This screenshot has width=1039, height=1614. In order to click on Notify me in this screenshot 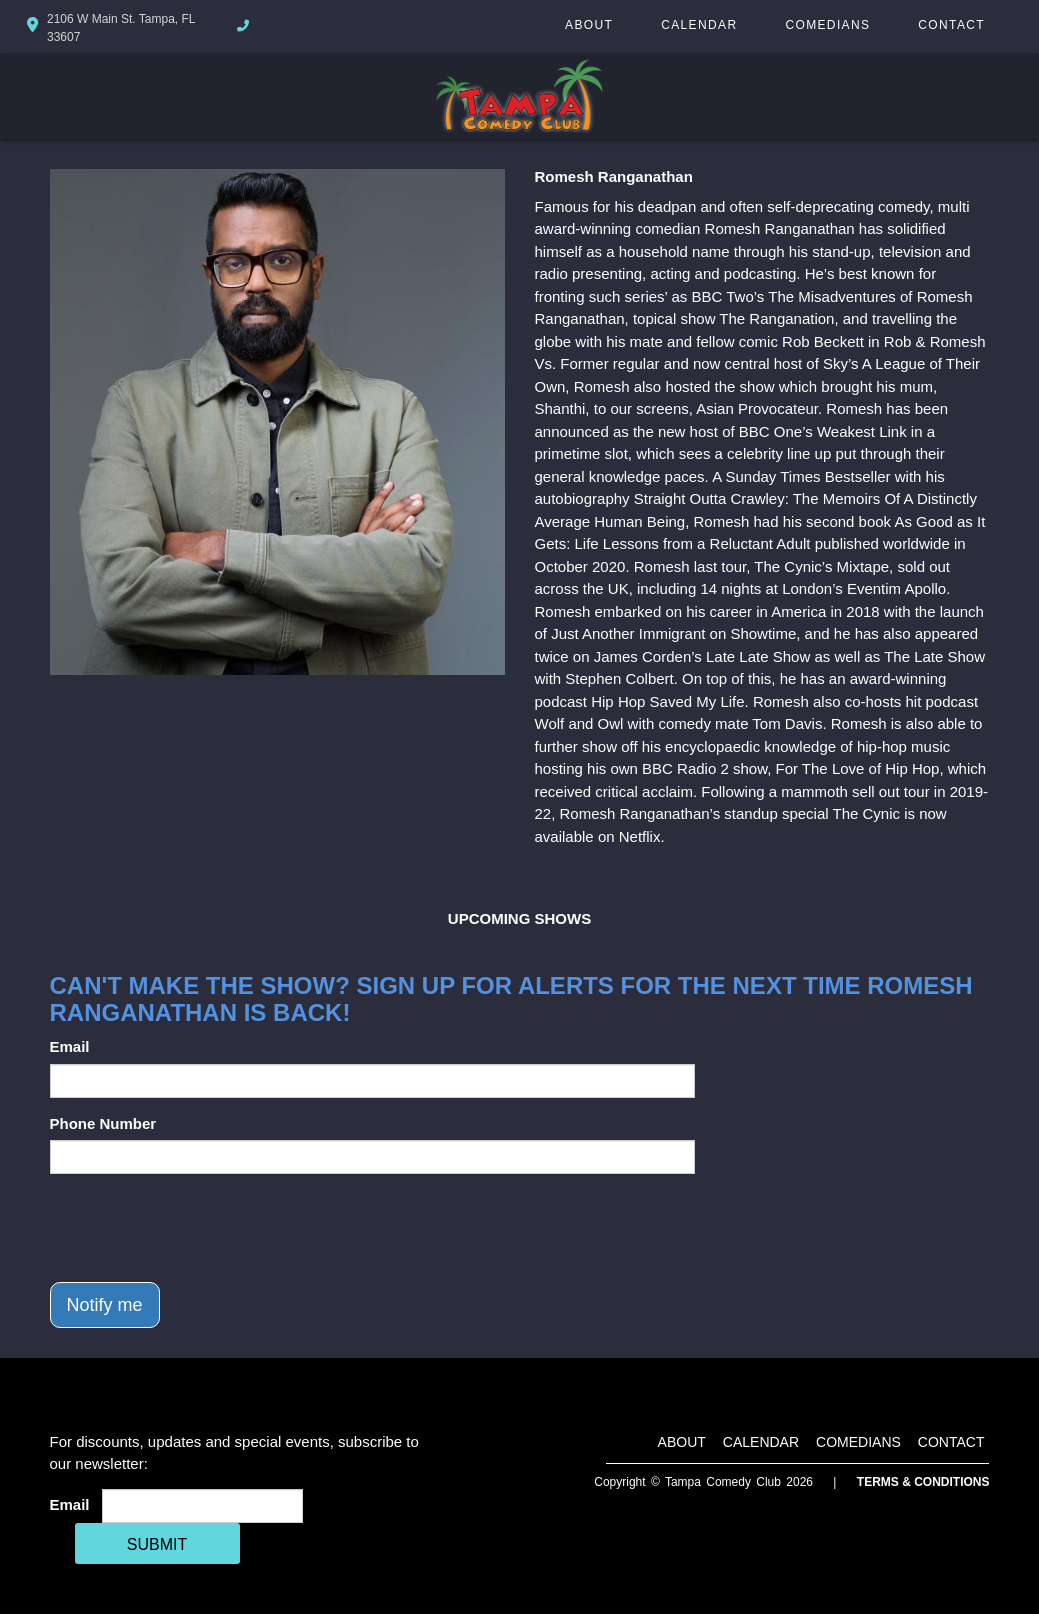, I will do `click(105, 1305)`.